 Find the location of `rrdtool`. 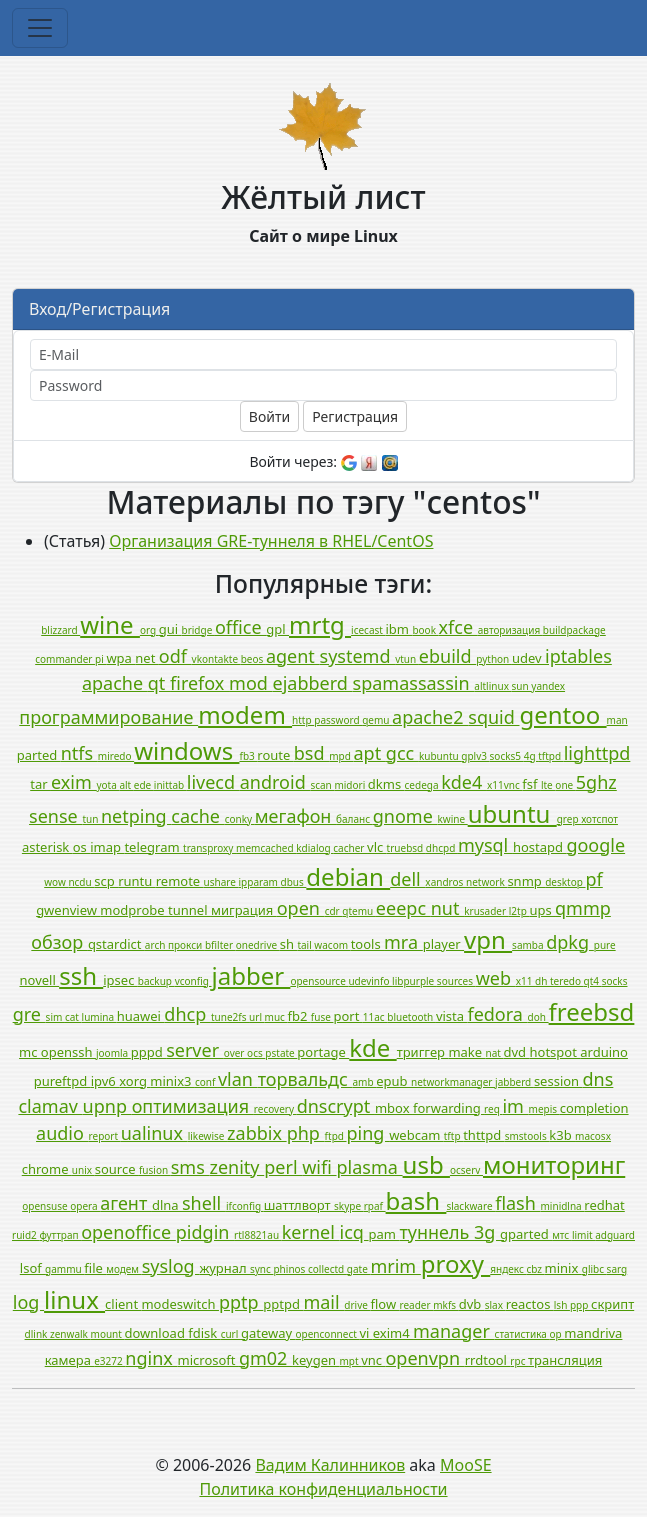

rrdtool is located at coordinates (488, 1360).